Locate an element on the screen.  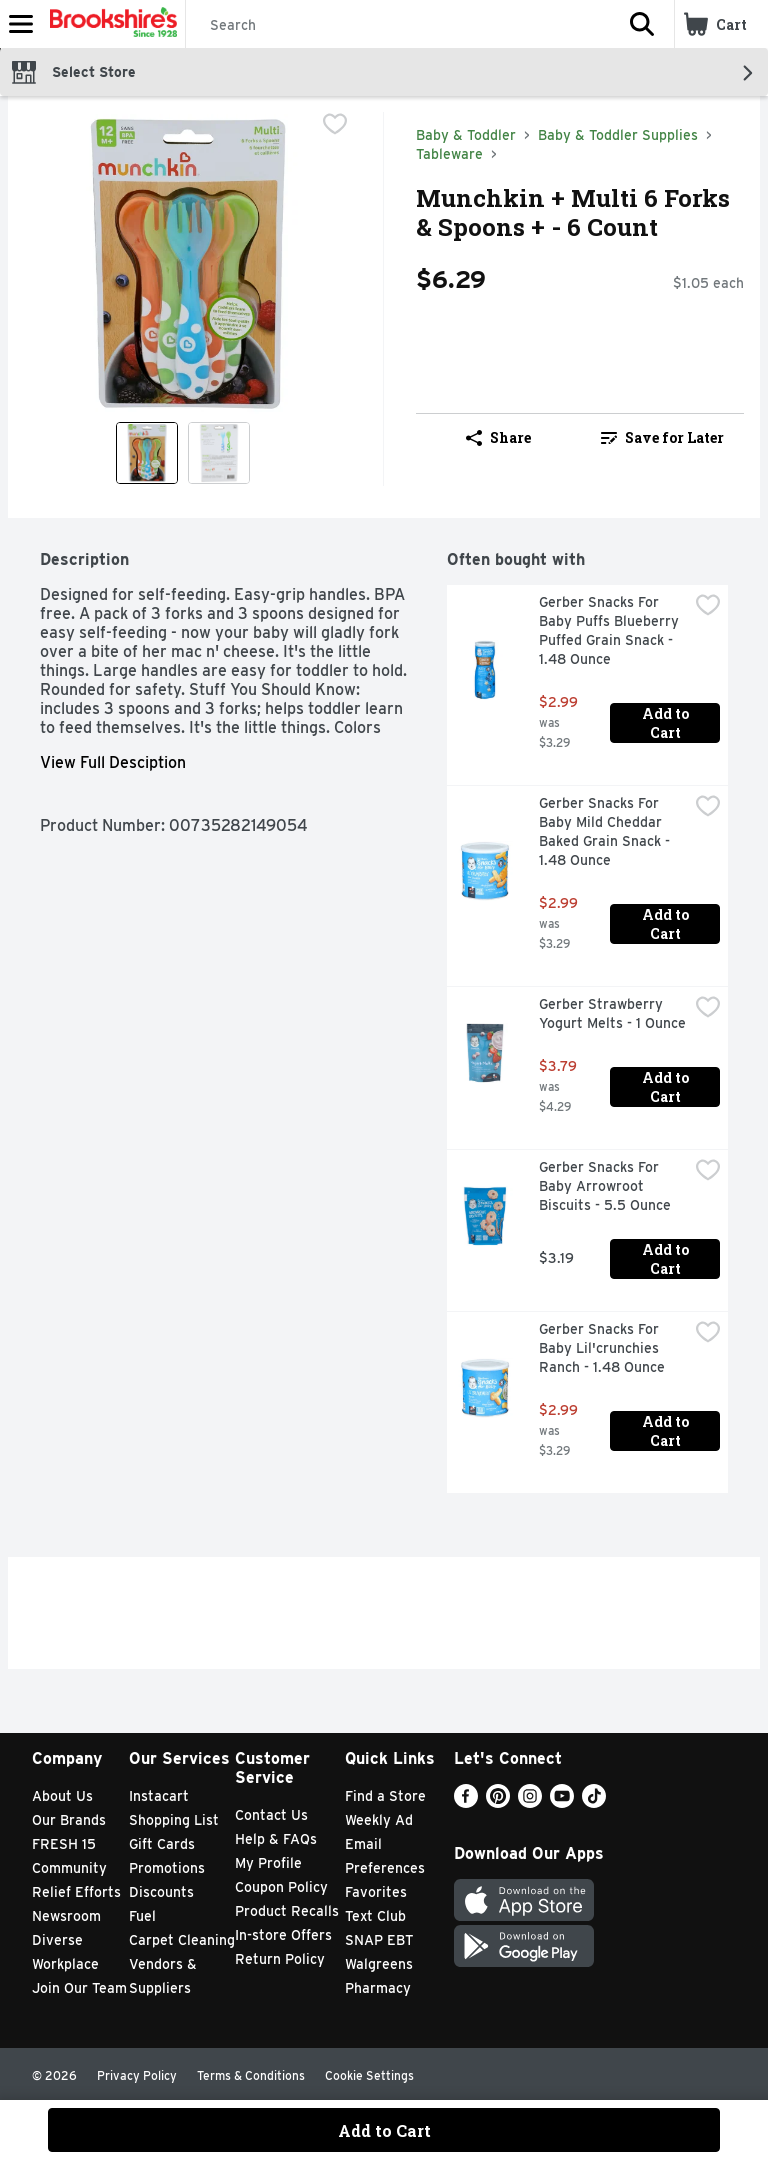
Instacart is located at coordinates (159, 1796).